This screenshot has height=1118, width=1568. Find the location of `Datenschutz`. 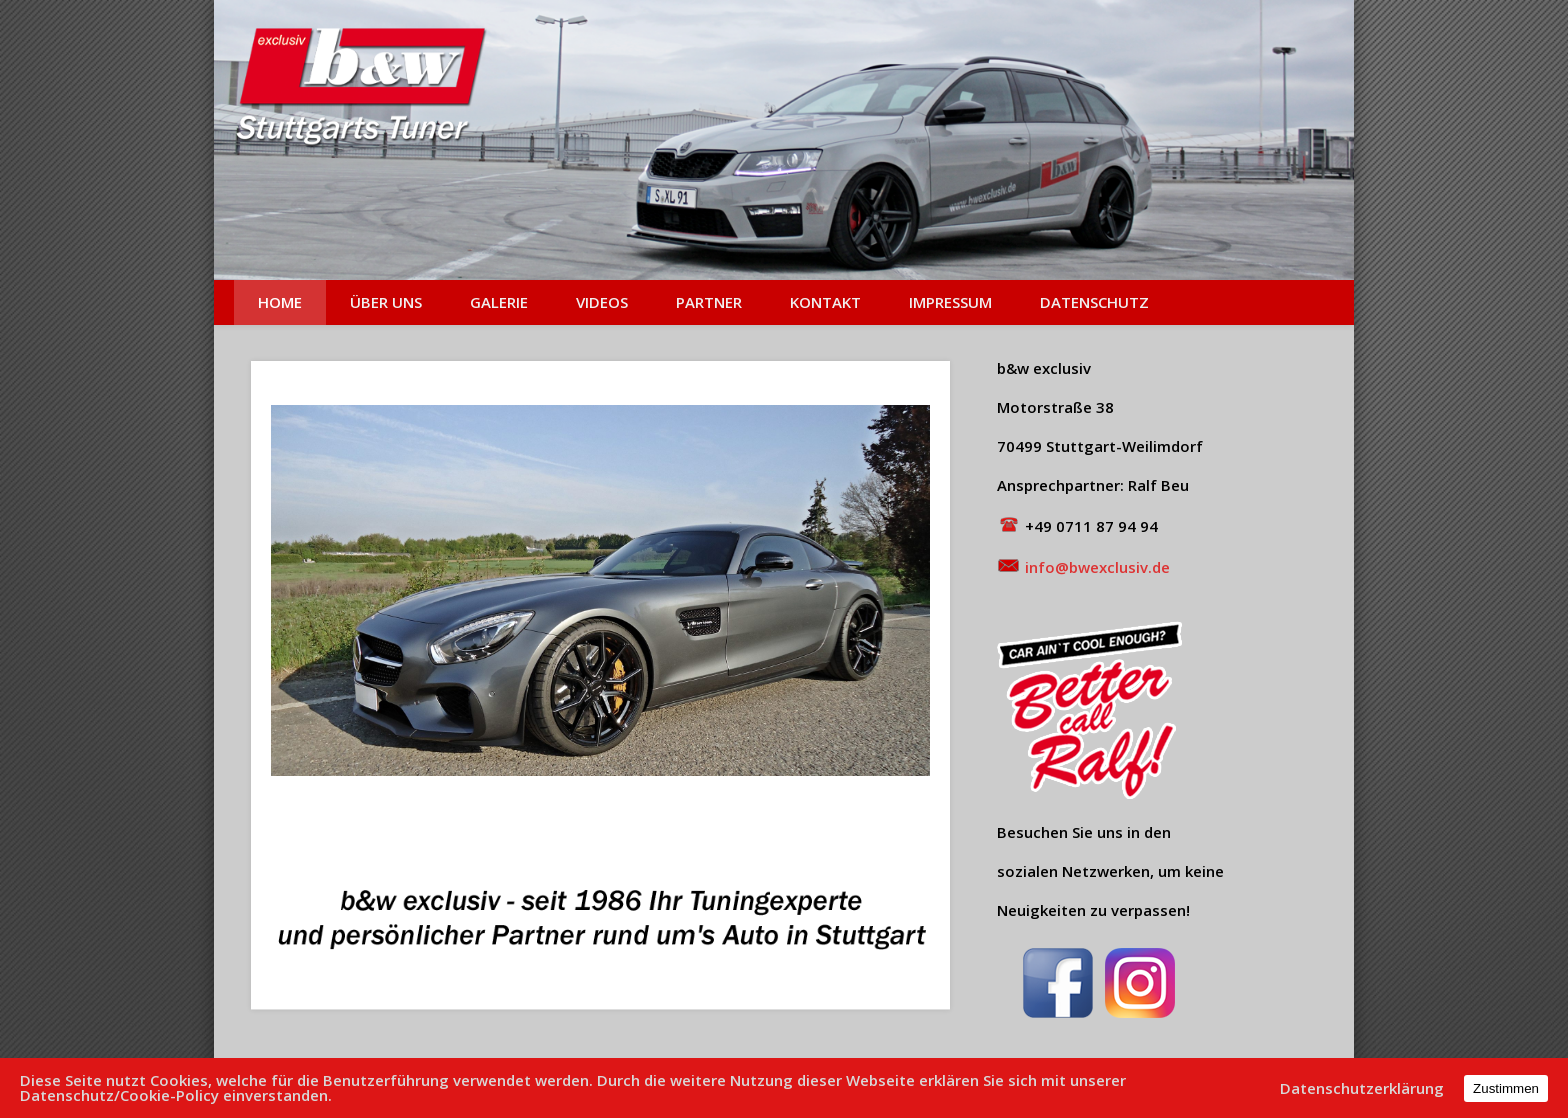

Datenschutz is located at coordinates (1094, 302).